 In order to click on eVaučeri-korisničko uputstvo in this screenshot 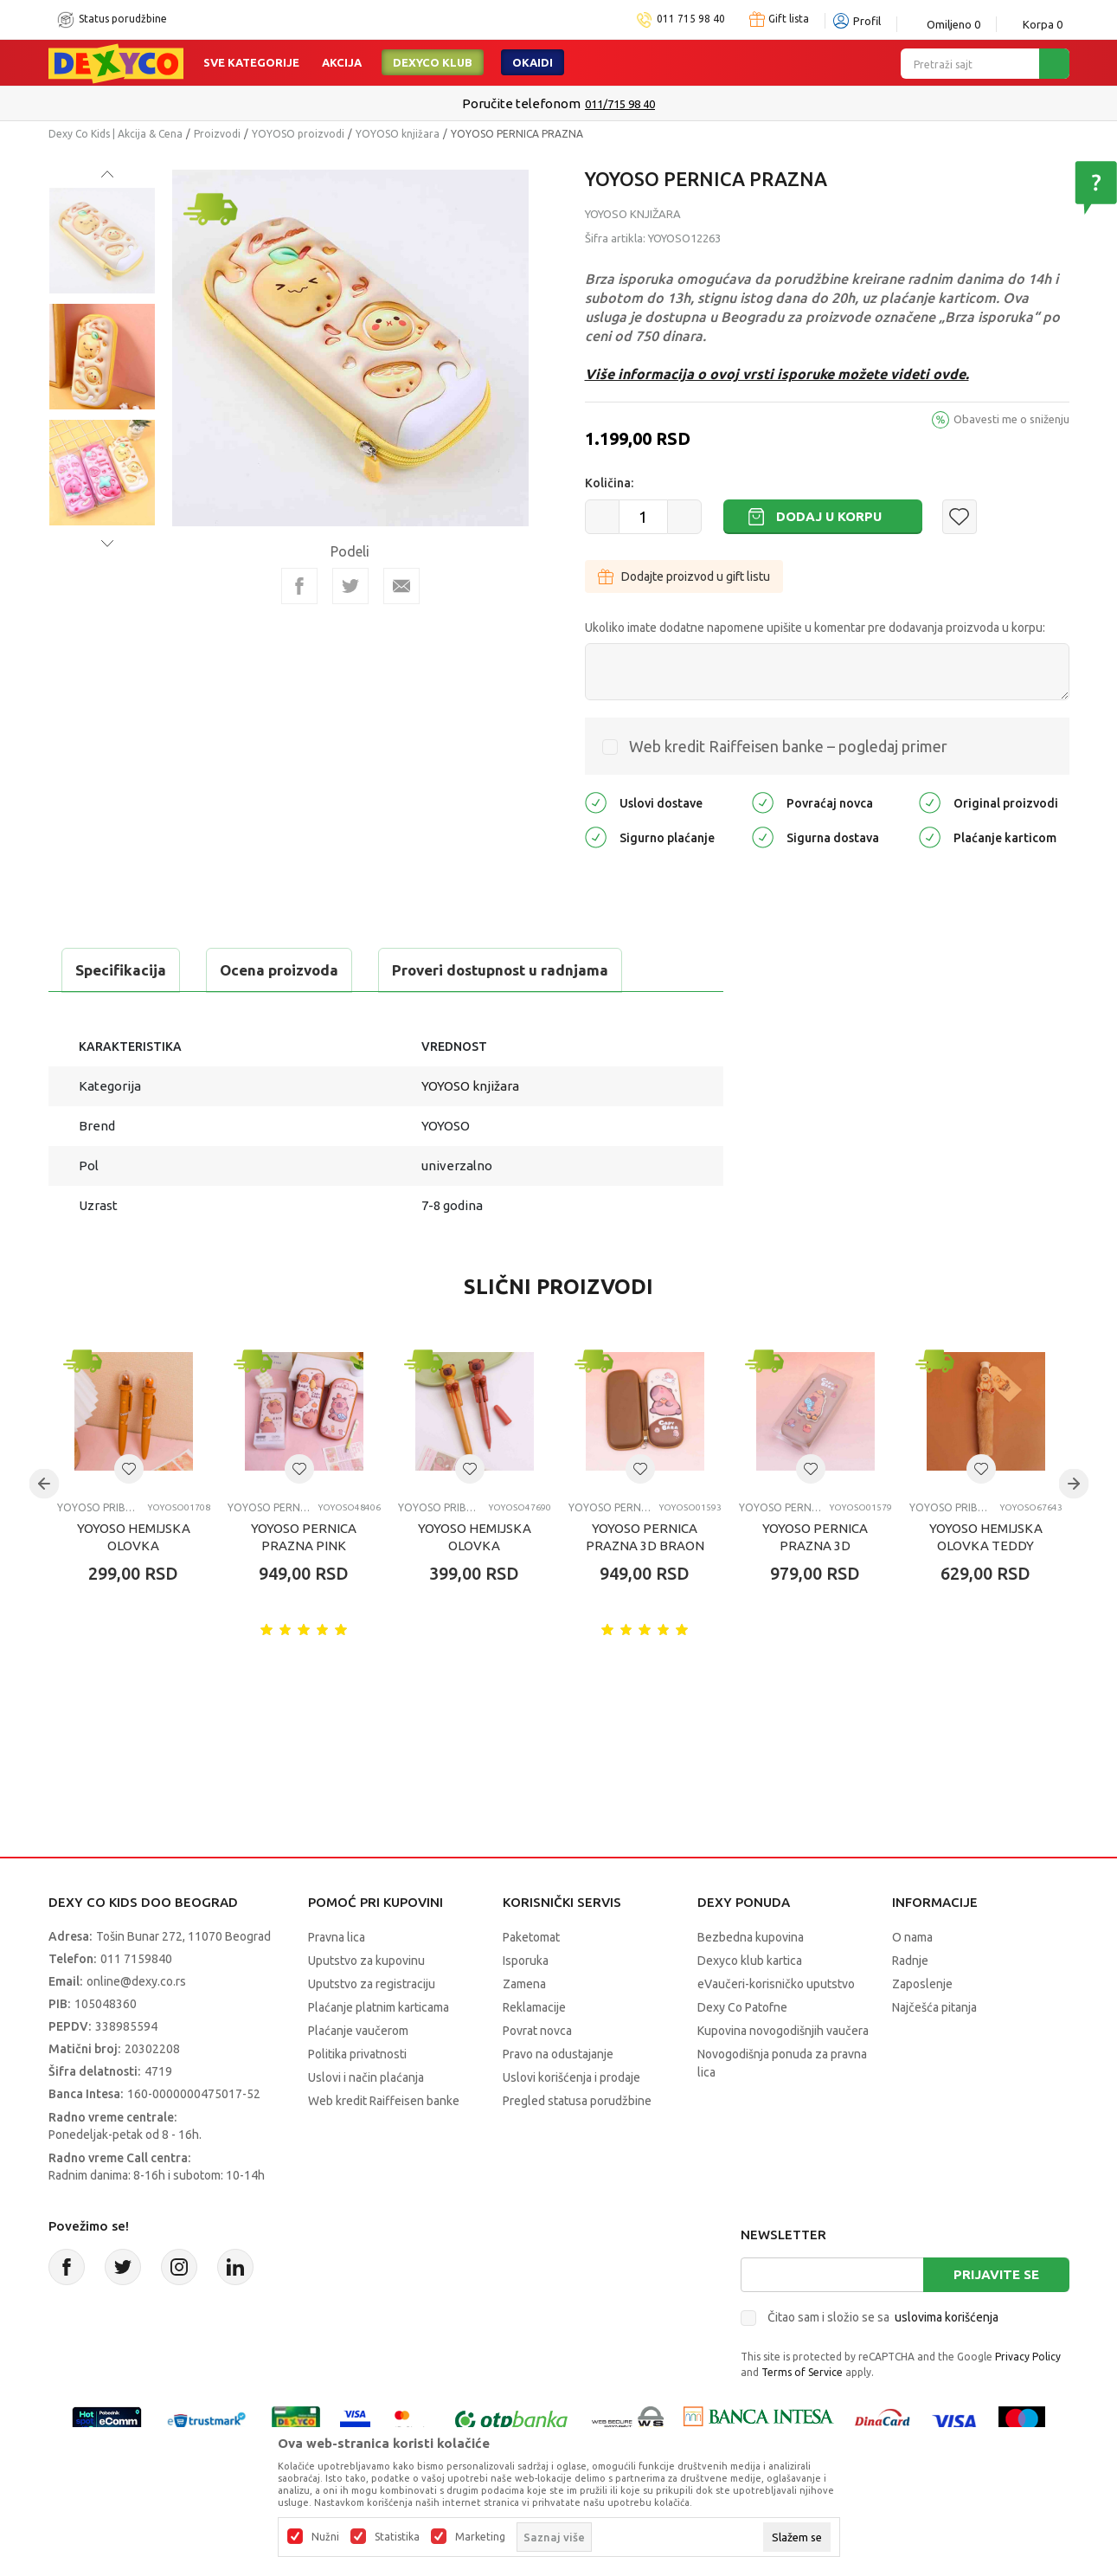, I will do `click(776, 1984)`.